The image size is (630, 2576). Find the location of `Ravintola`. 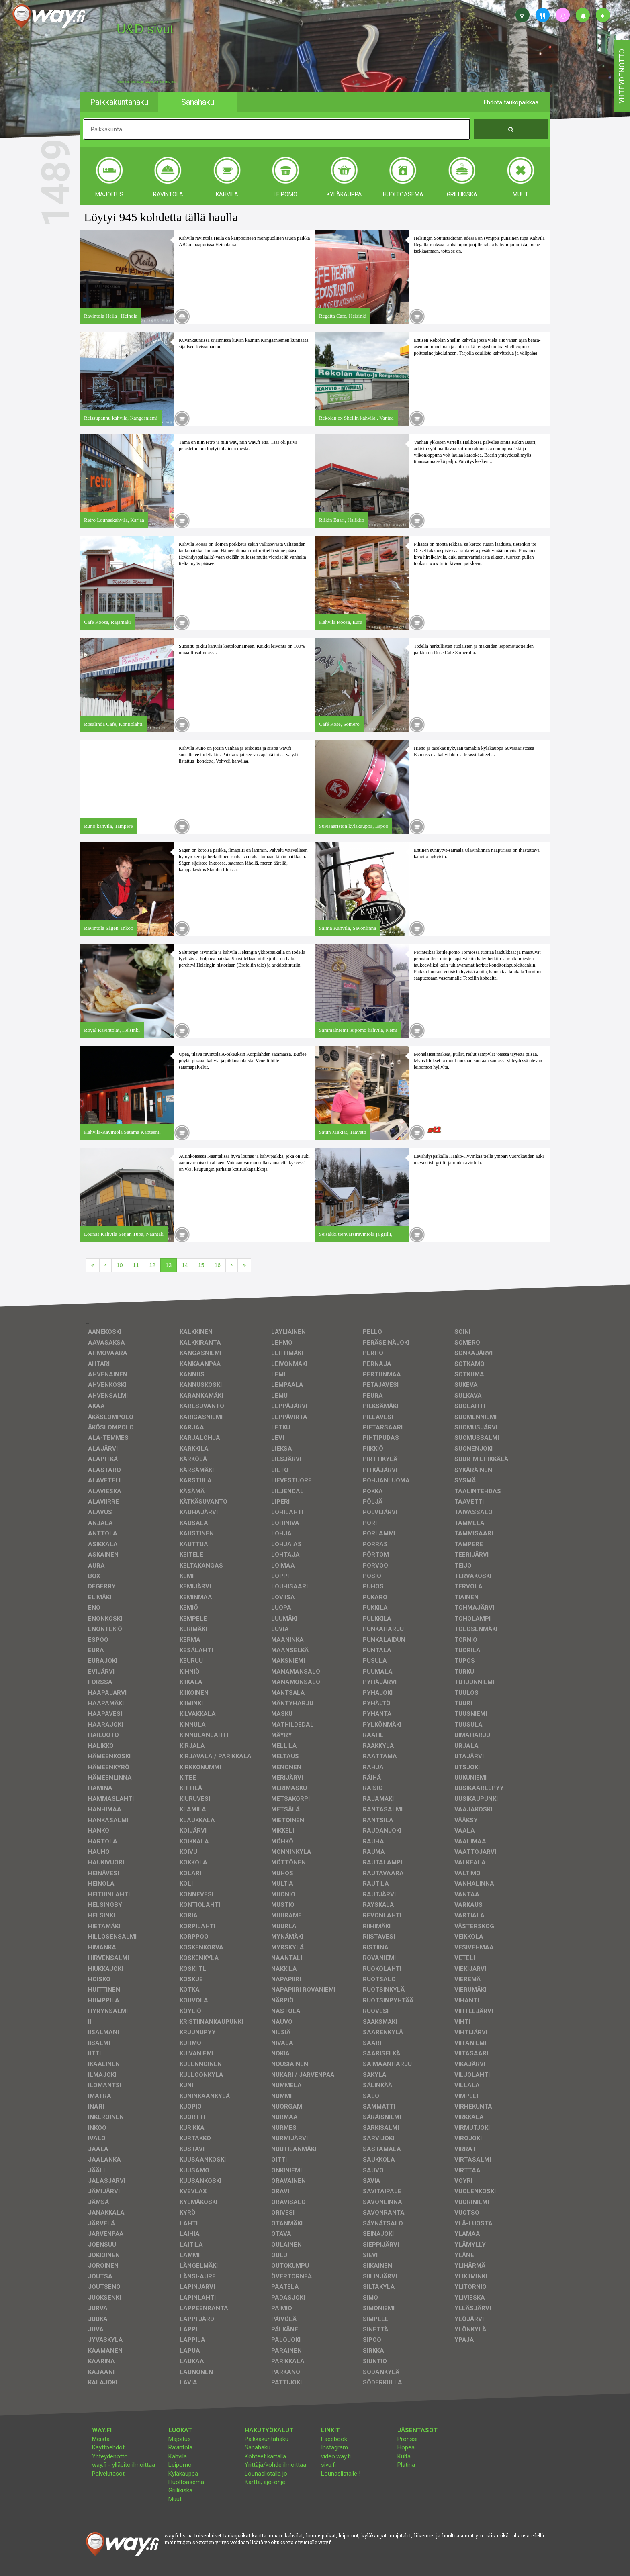

Ravintola is located at coordinates (180, 2447).